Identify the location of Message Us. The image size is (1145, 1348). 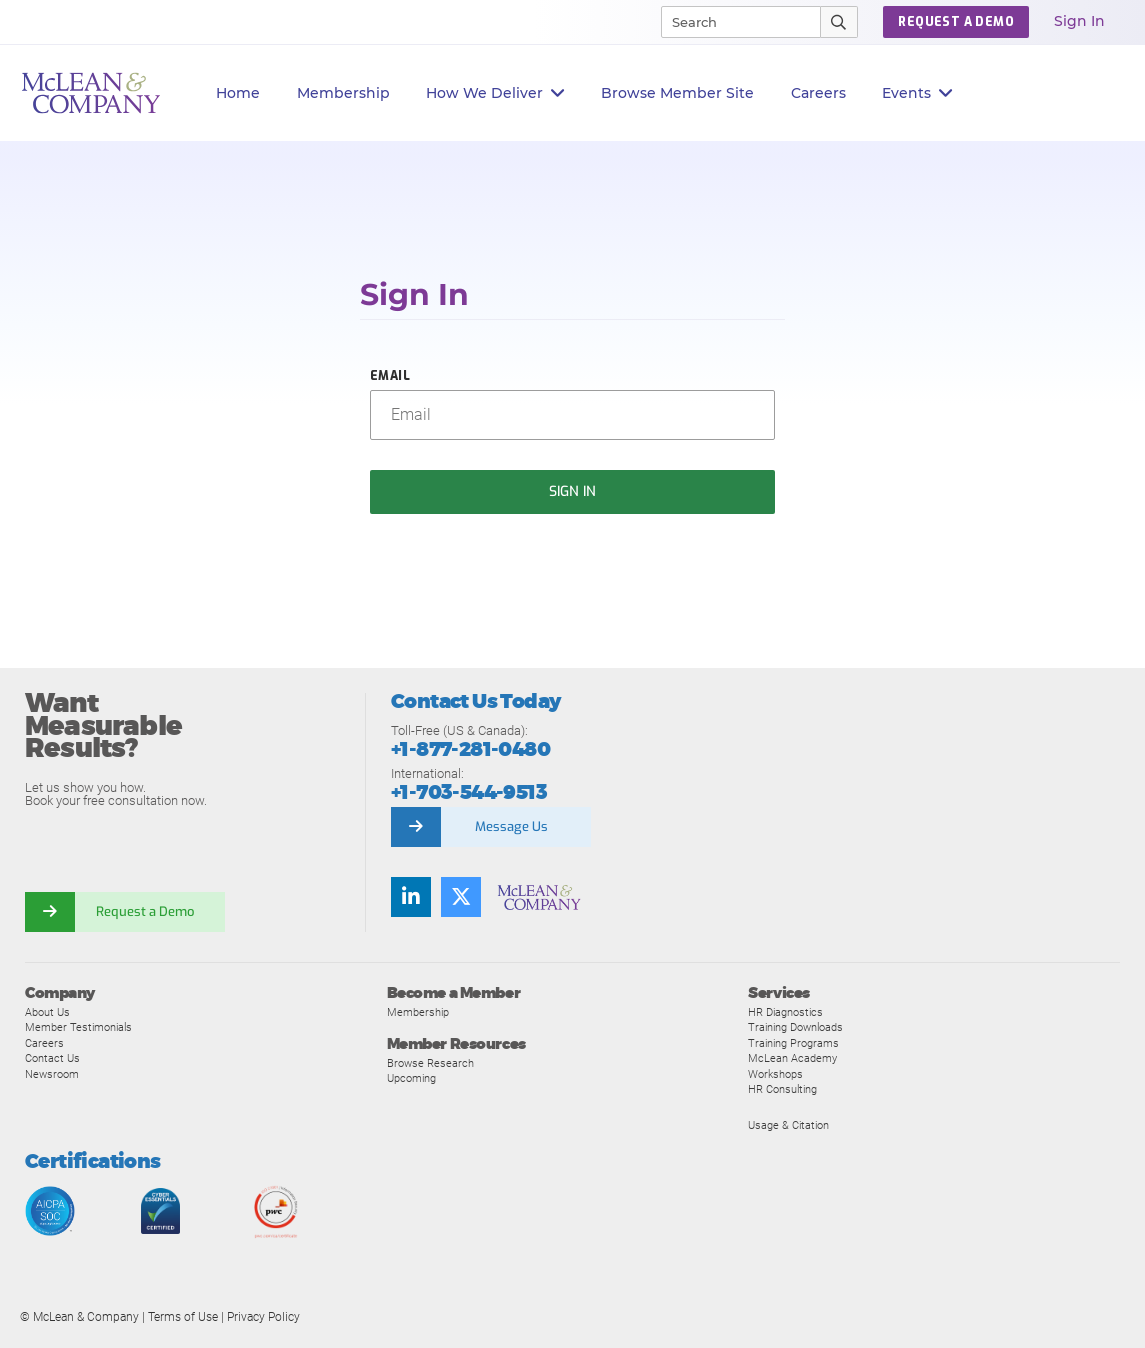
(511, 826).